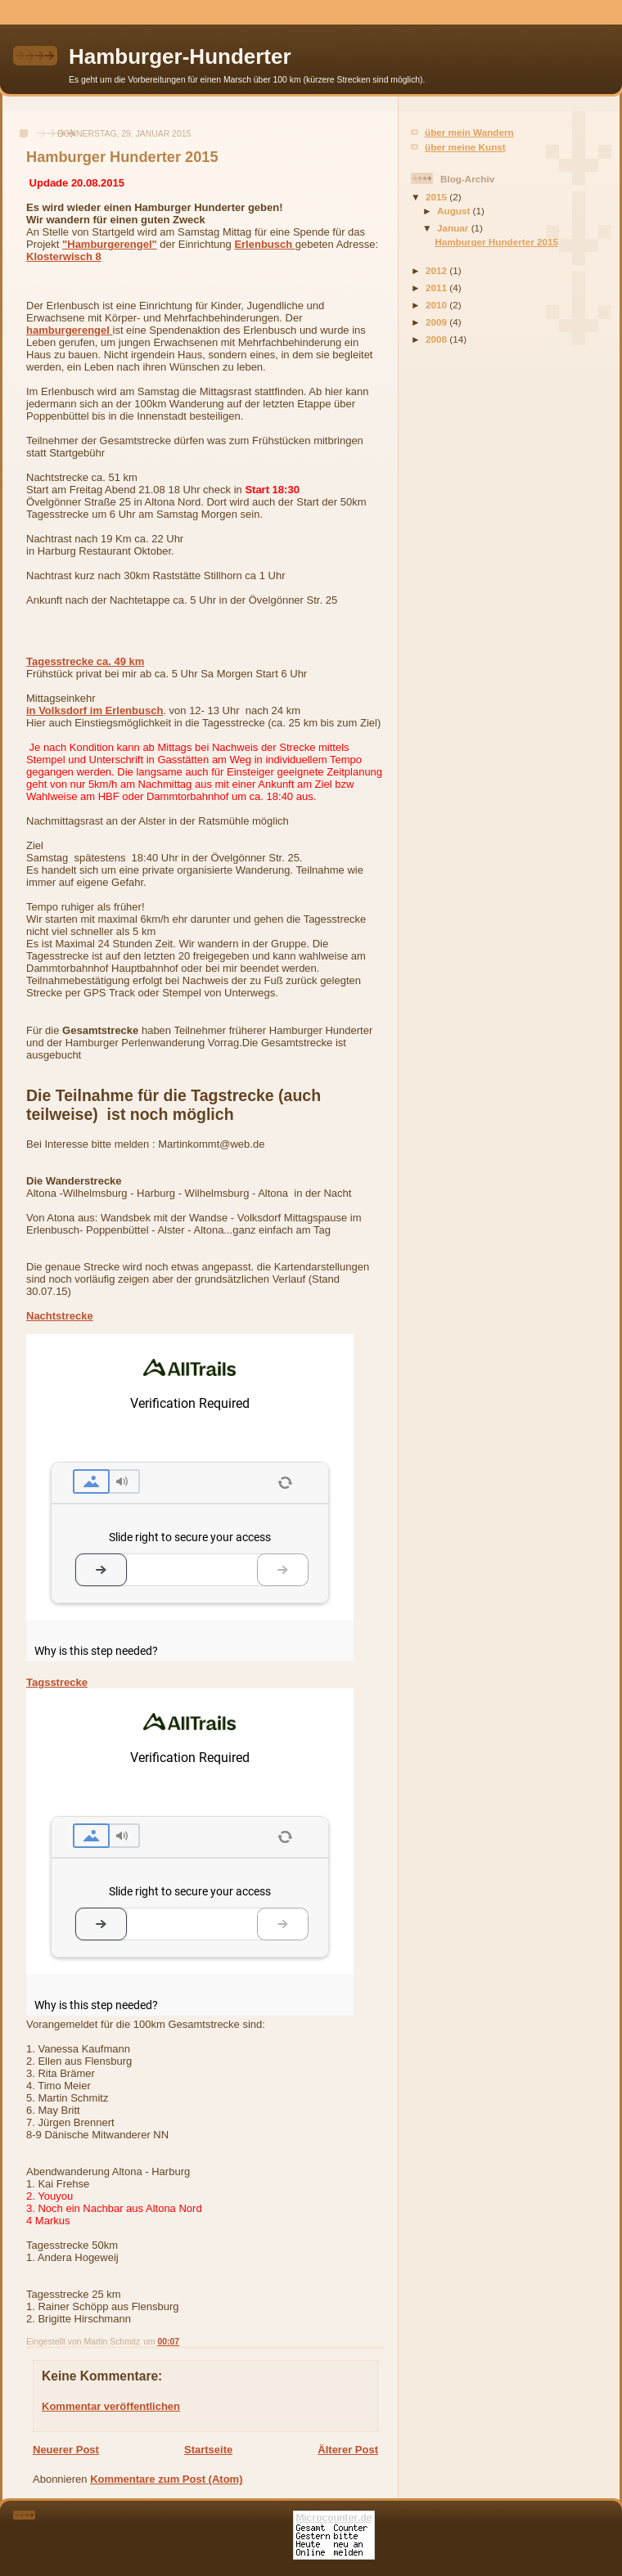  I want to click on in Volksdorf im Erlenbusch, so click(94, 710).